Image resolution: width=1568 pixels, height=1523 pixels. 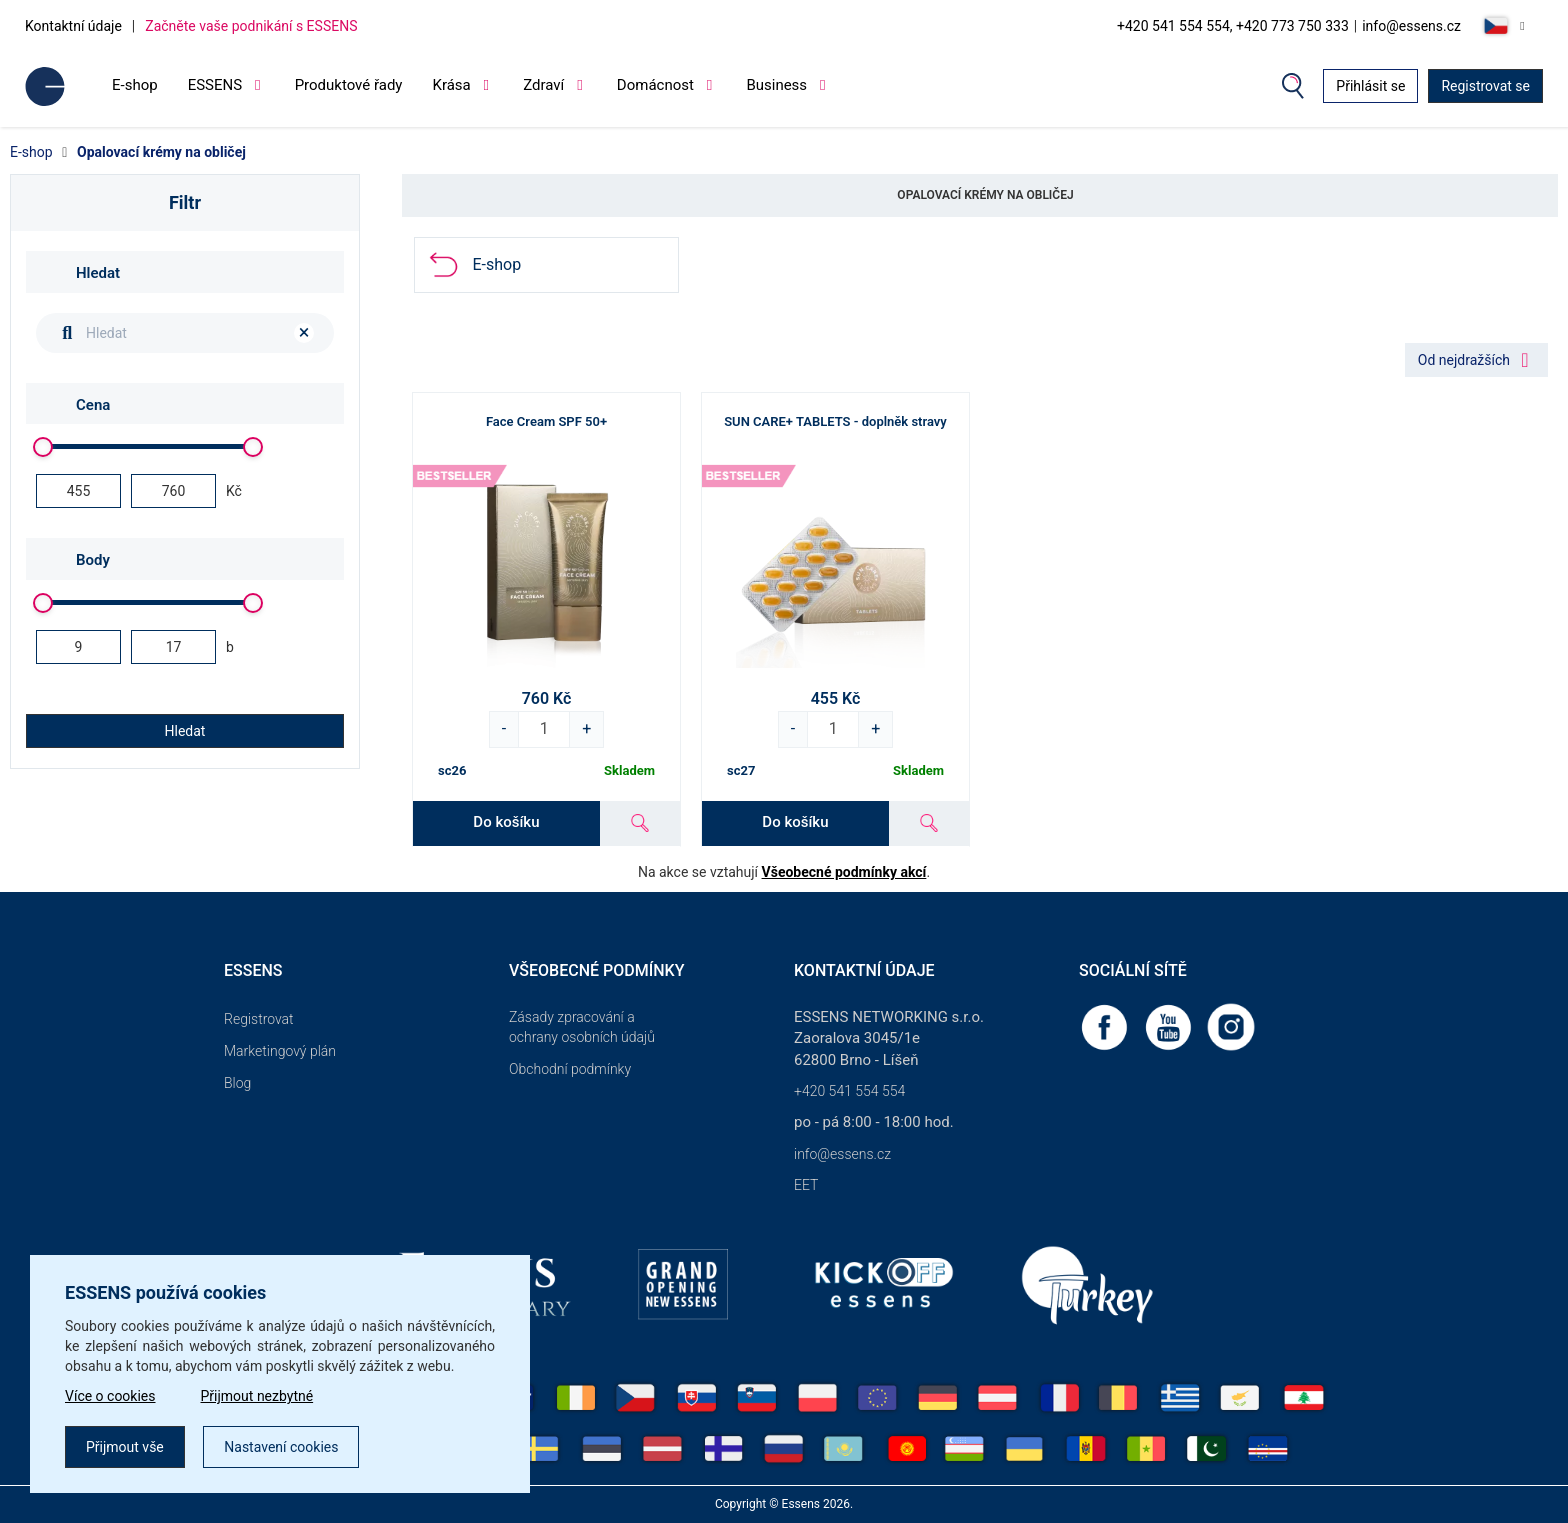 I want to click on Do košíku, so click(x=506, y=822).